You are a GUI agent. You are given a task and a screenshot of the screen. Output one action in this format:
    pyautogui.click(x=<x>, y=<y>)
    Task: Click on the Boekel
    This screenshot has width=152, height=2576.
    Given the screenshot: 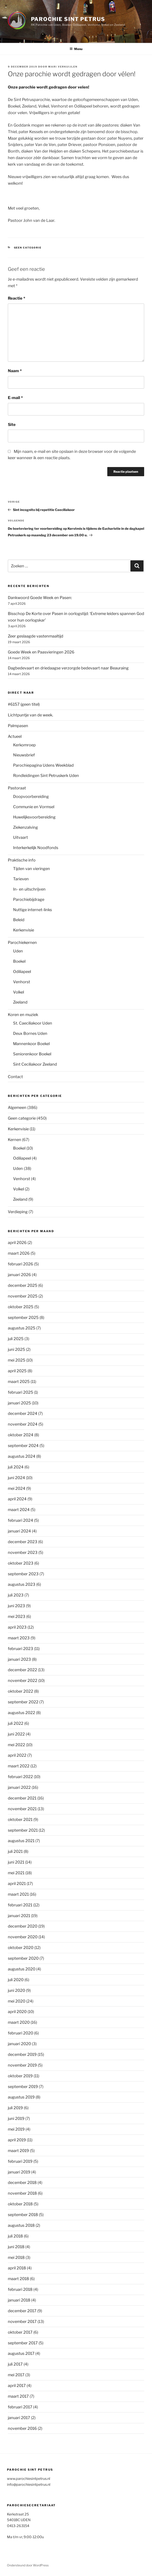 What is the action you would take?
    pyautogui.click(x=19, y=961)
    